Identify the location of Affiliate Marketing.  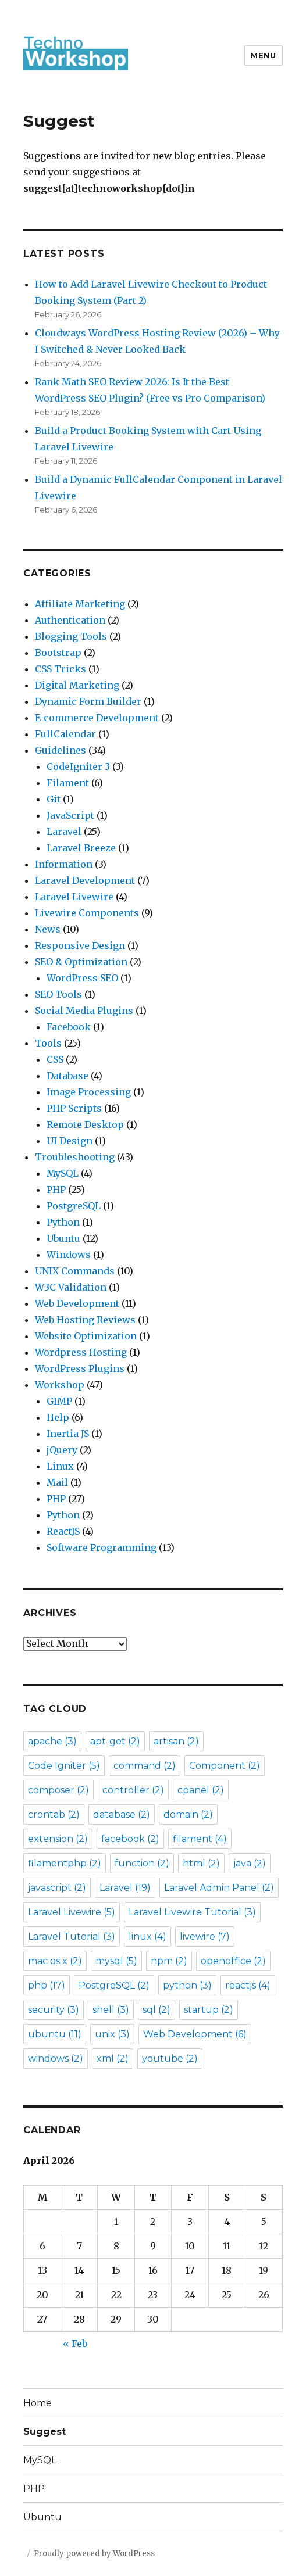
(80, 604).